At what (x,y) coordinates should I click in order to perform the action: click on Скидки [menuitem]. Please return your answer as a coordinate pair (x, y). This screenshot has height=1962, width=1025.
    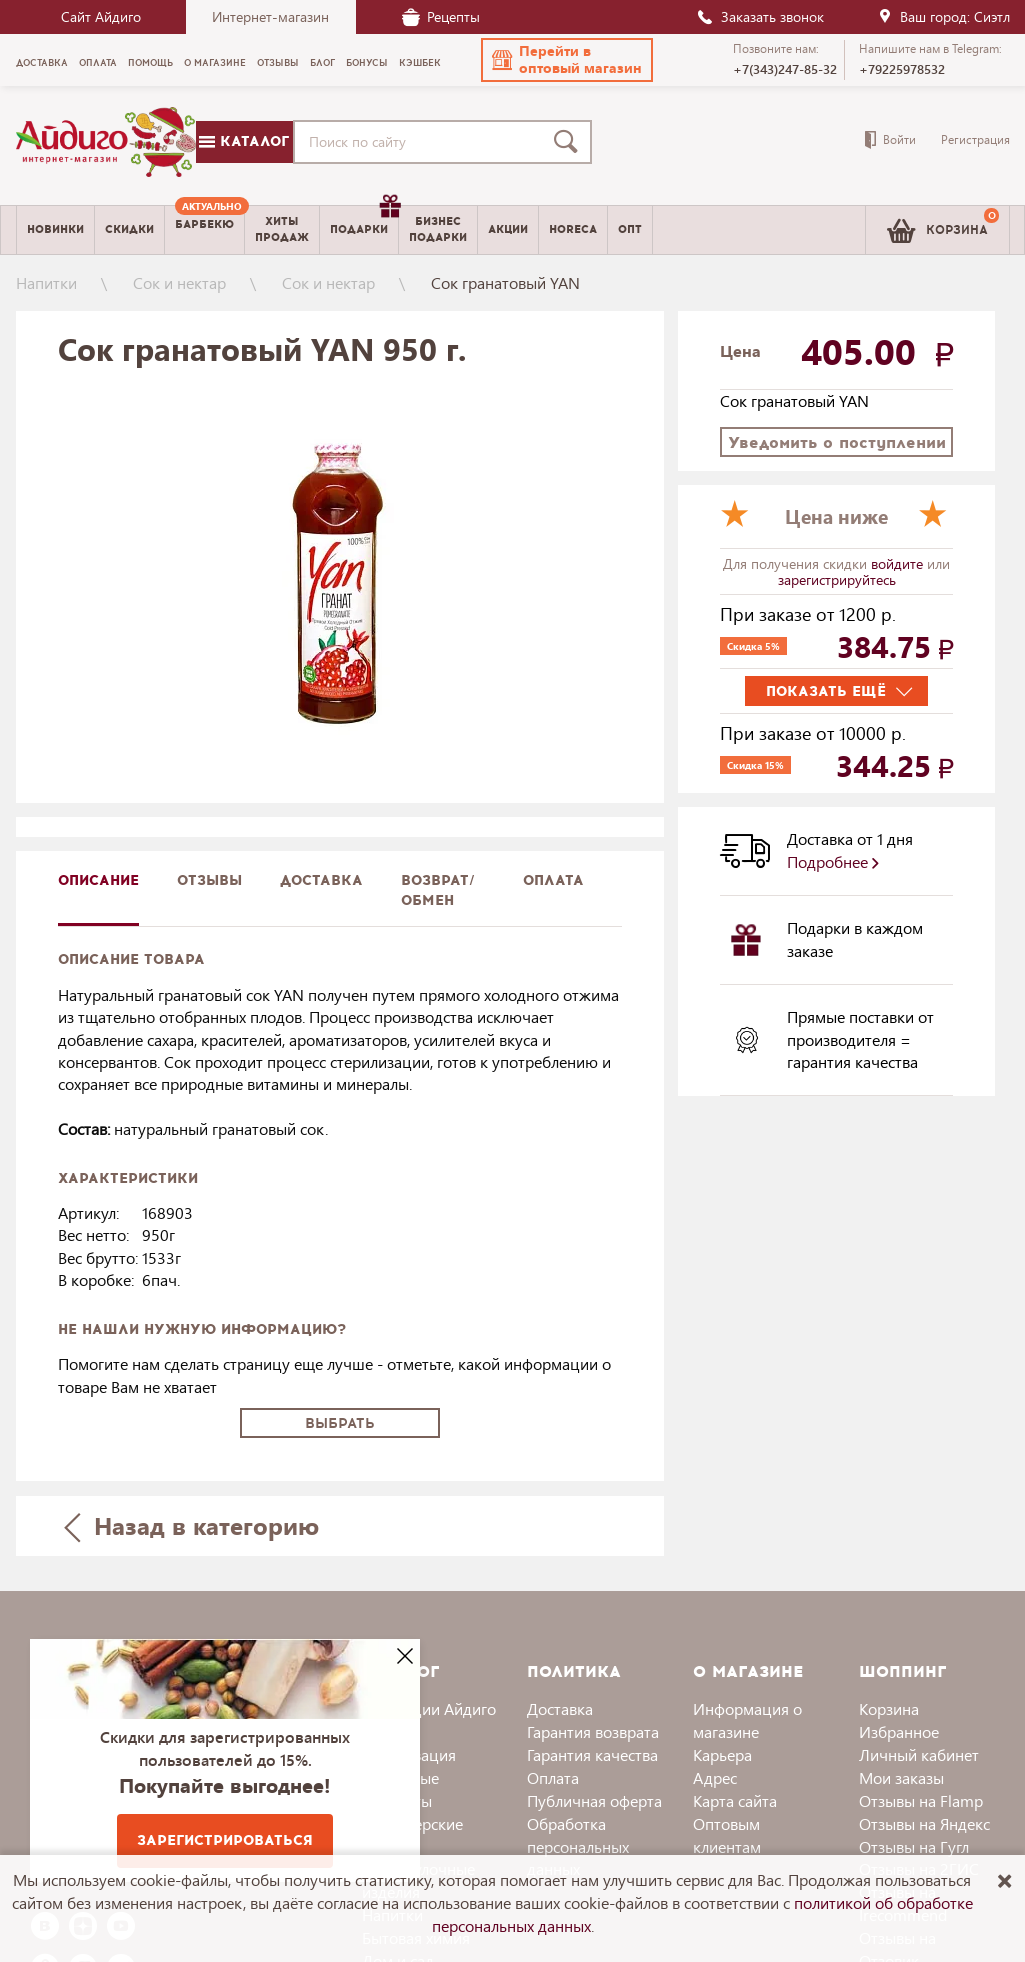
    Looking at the image, I should click on (129, 229).